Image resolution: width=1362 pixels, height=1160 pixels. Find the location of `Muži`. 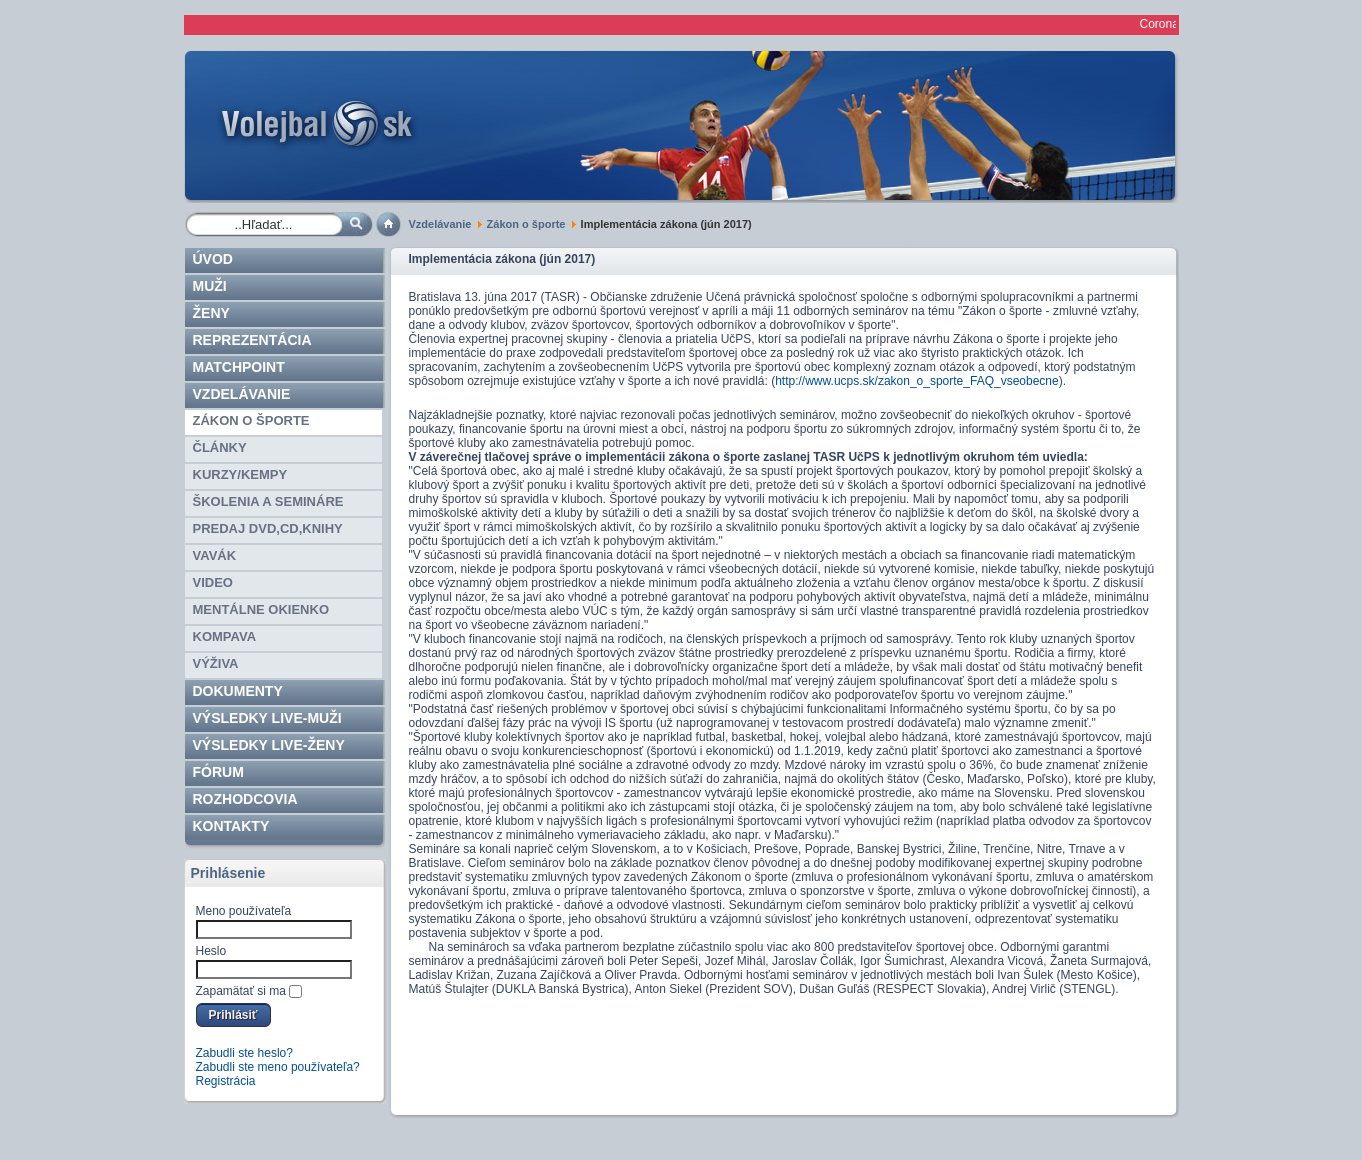

Muži is located at coordinates (210, 286).